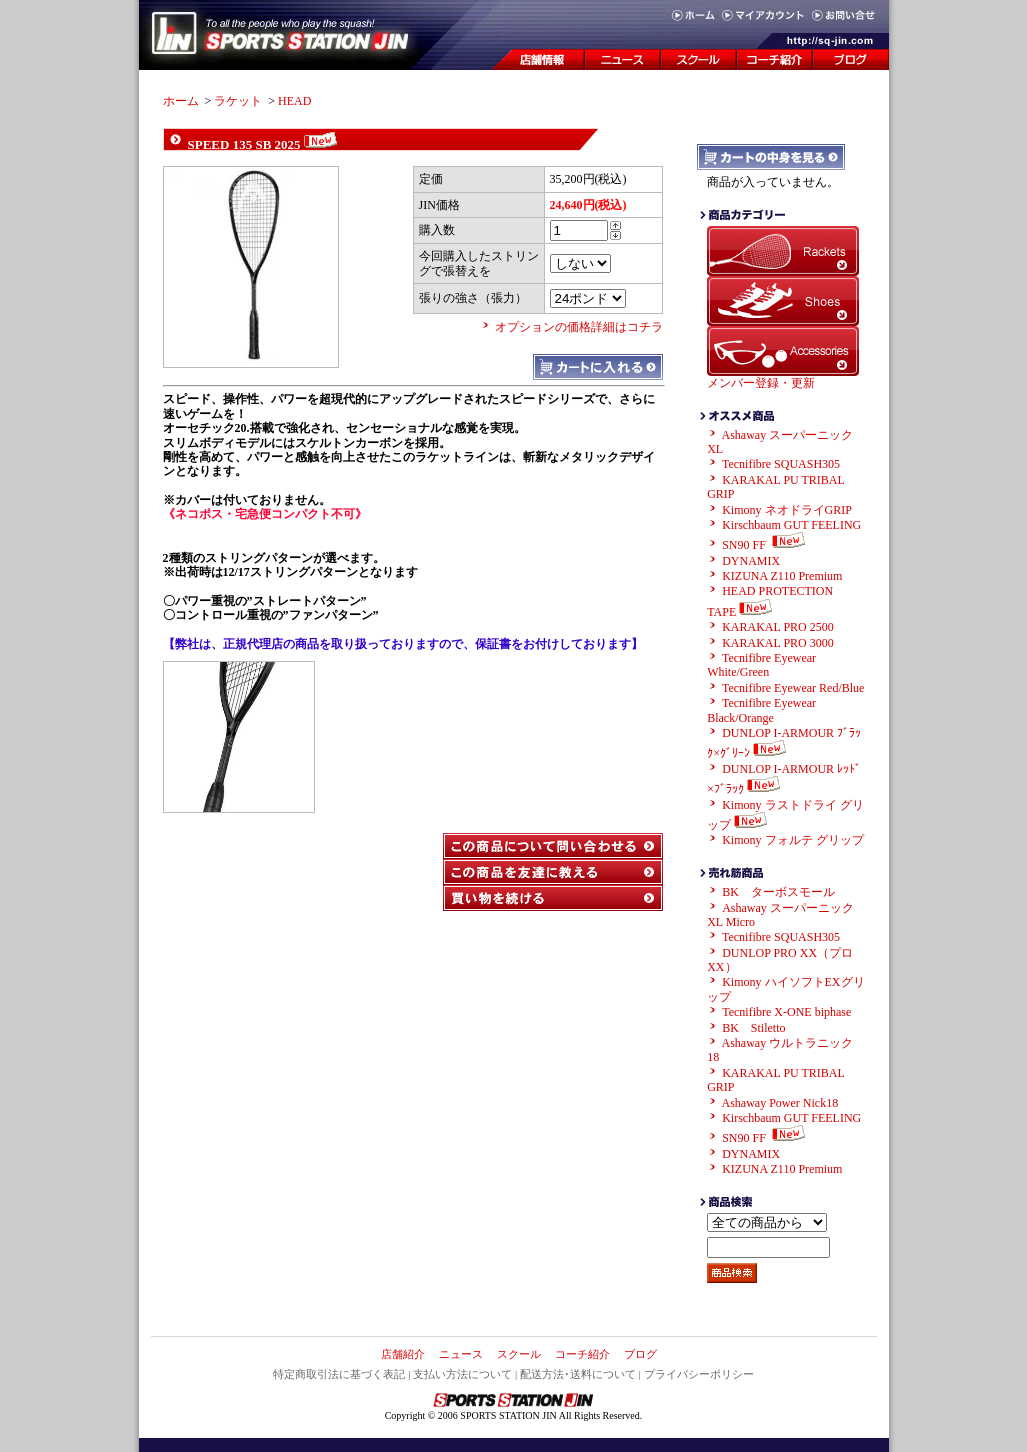 The image size is (1027, 1452). What do you see at coordinates (462, 1374) in the screenshot?
I see `支払い方法について` at bounding box center [462, 1374].